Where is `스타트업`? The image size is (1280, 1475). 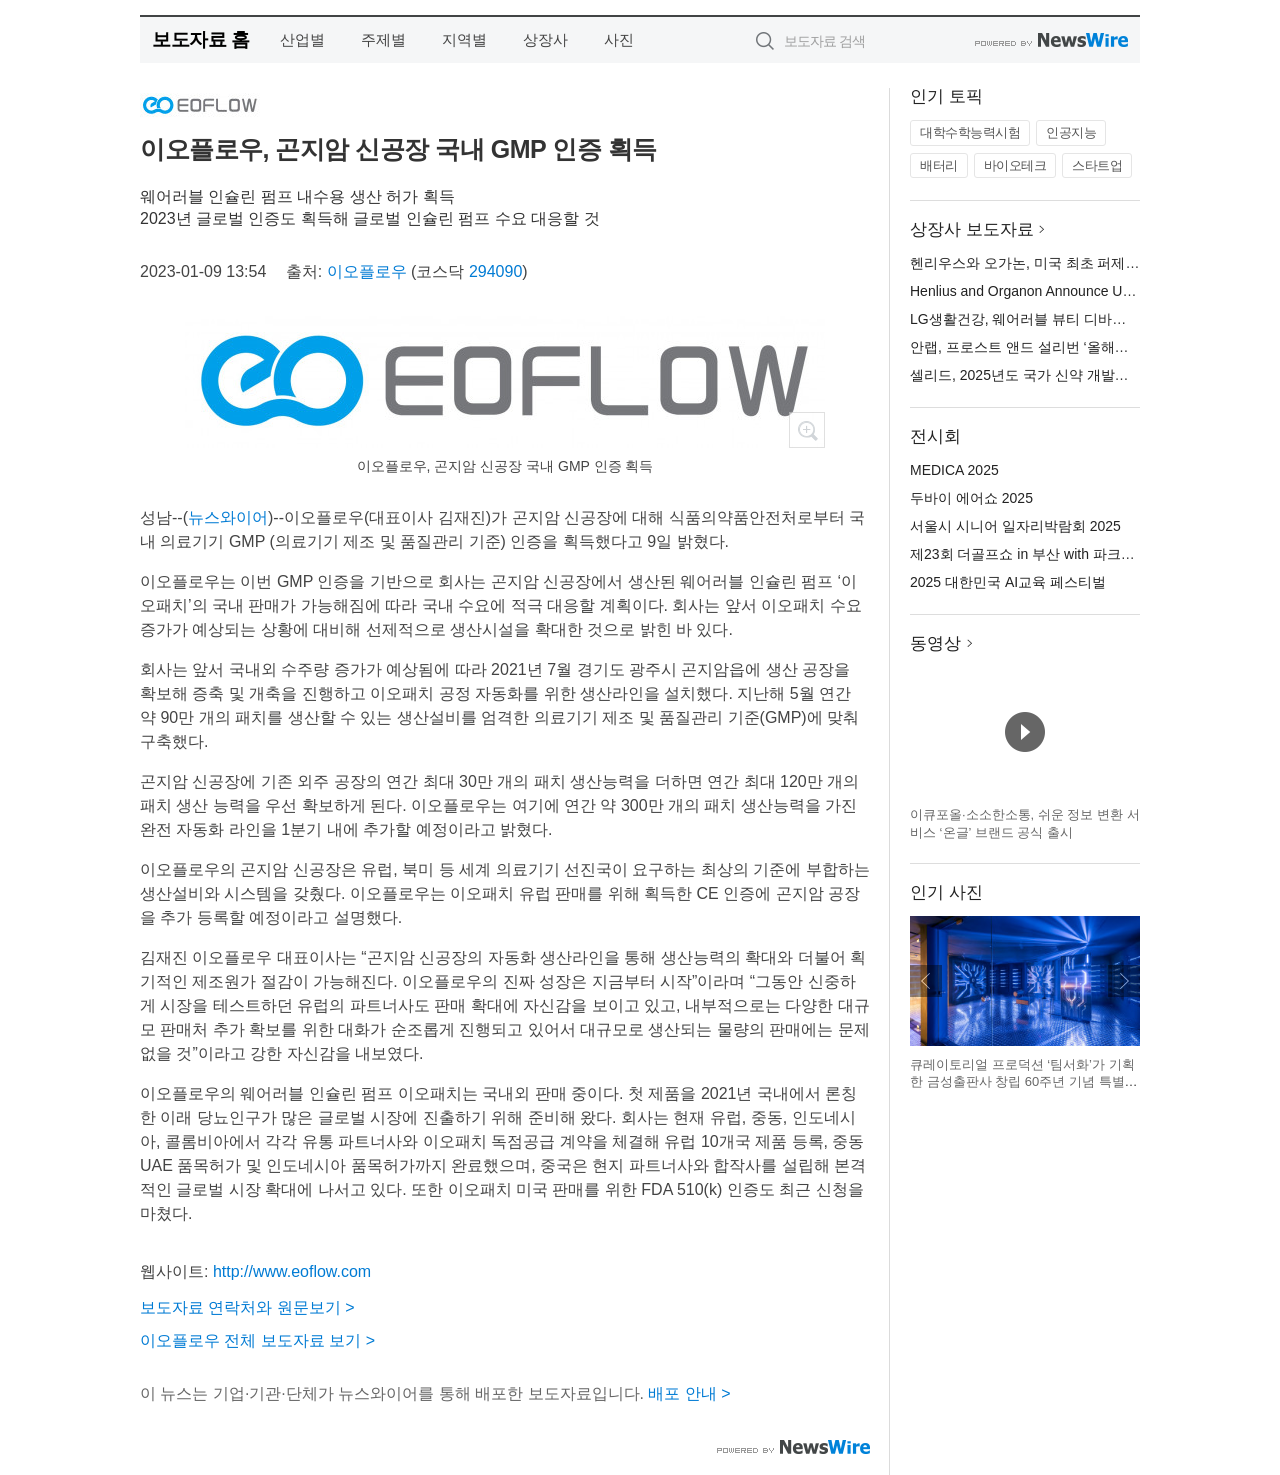
스타트업 is located at coordinates (1097, 165).